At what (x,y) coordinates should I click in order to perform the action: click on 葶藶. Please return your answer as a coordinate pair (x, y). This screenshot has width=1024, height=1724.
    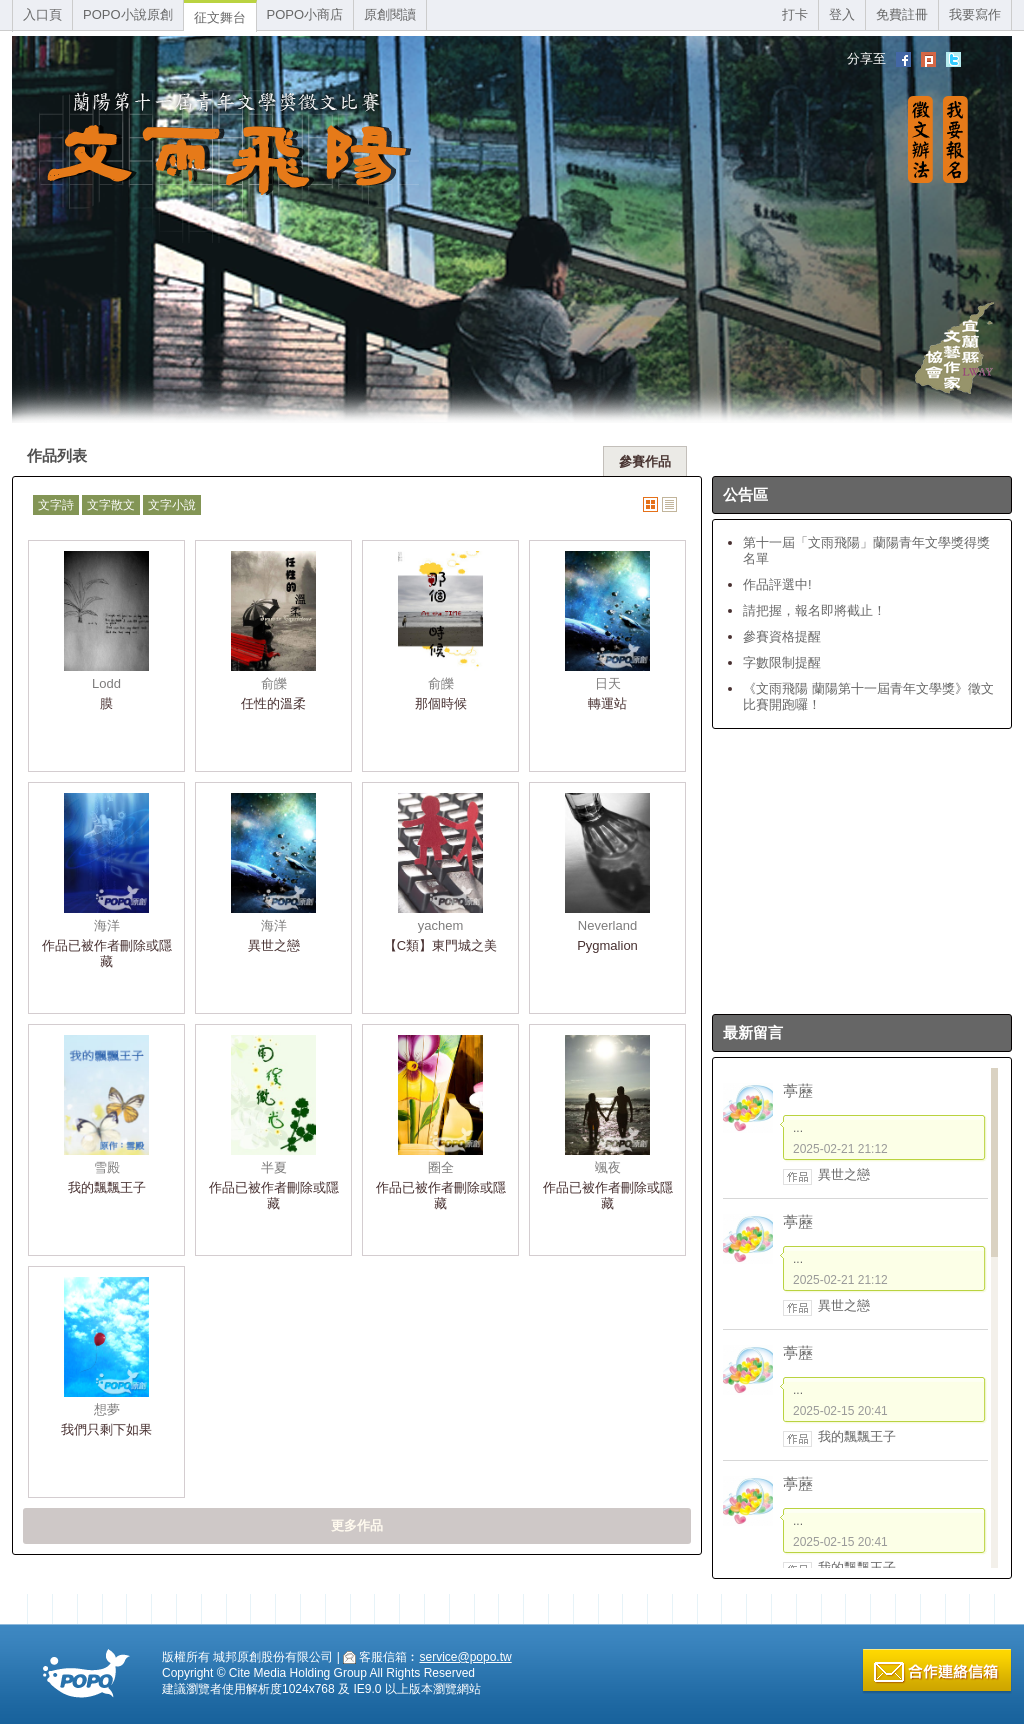
    Looking at the image, I should click on (798, 1090).